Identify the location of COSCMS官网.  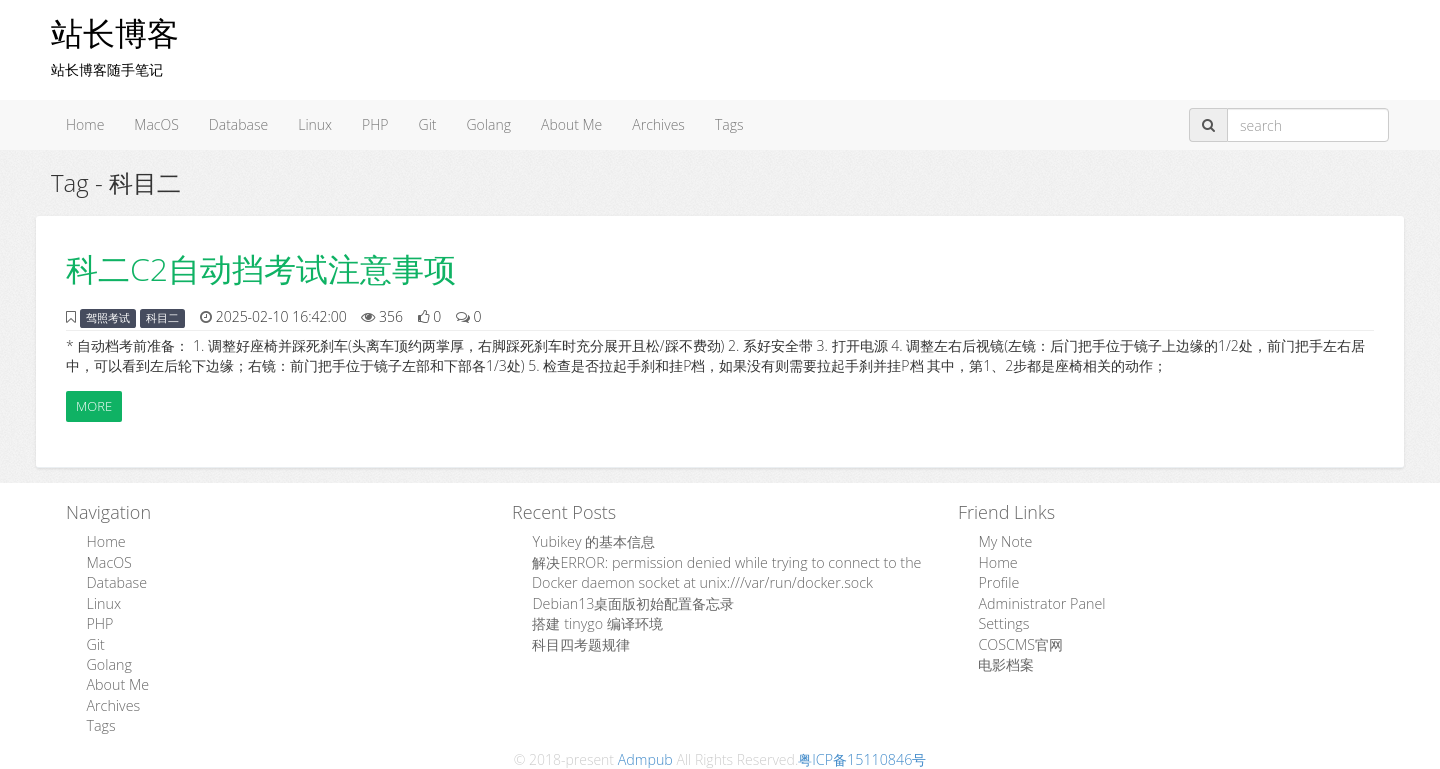
(1019, 642).